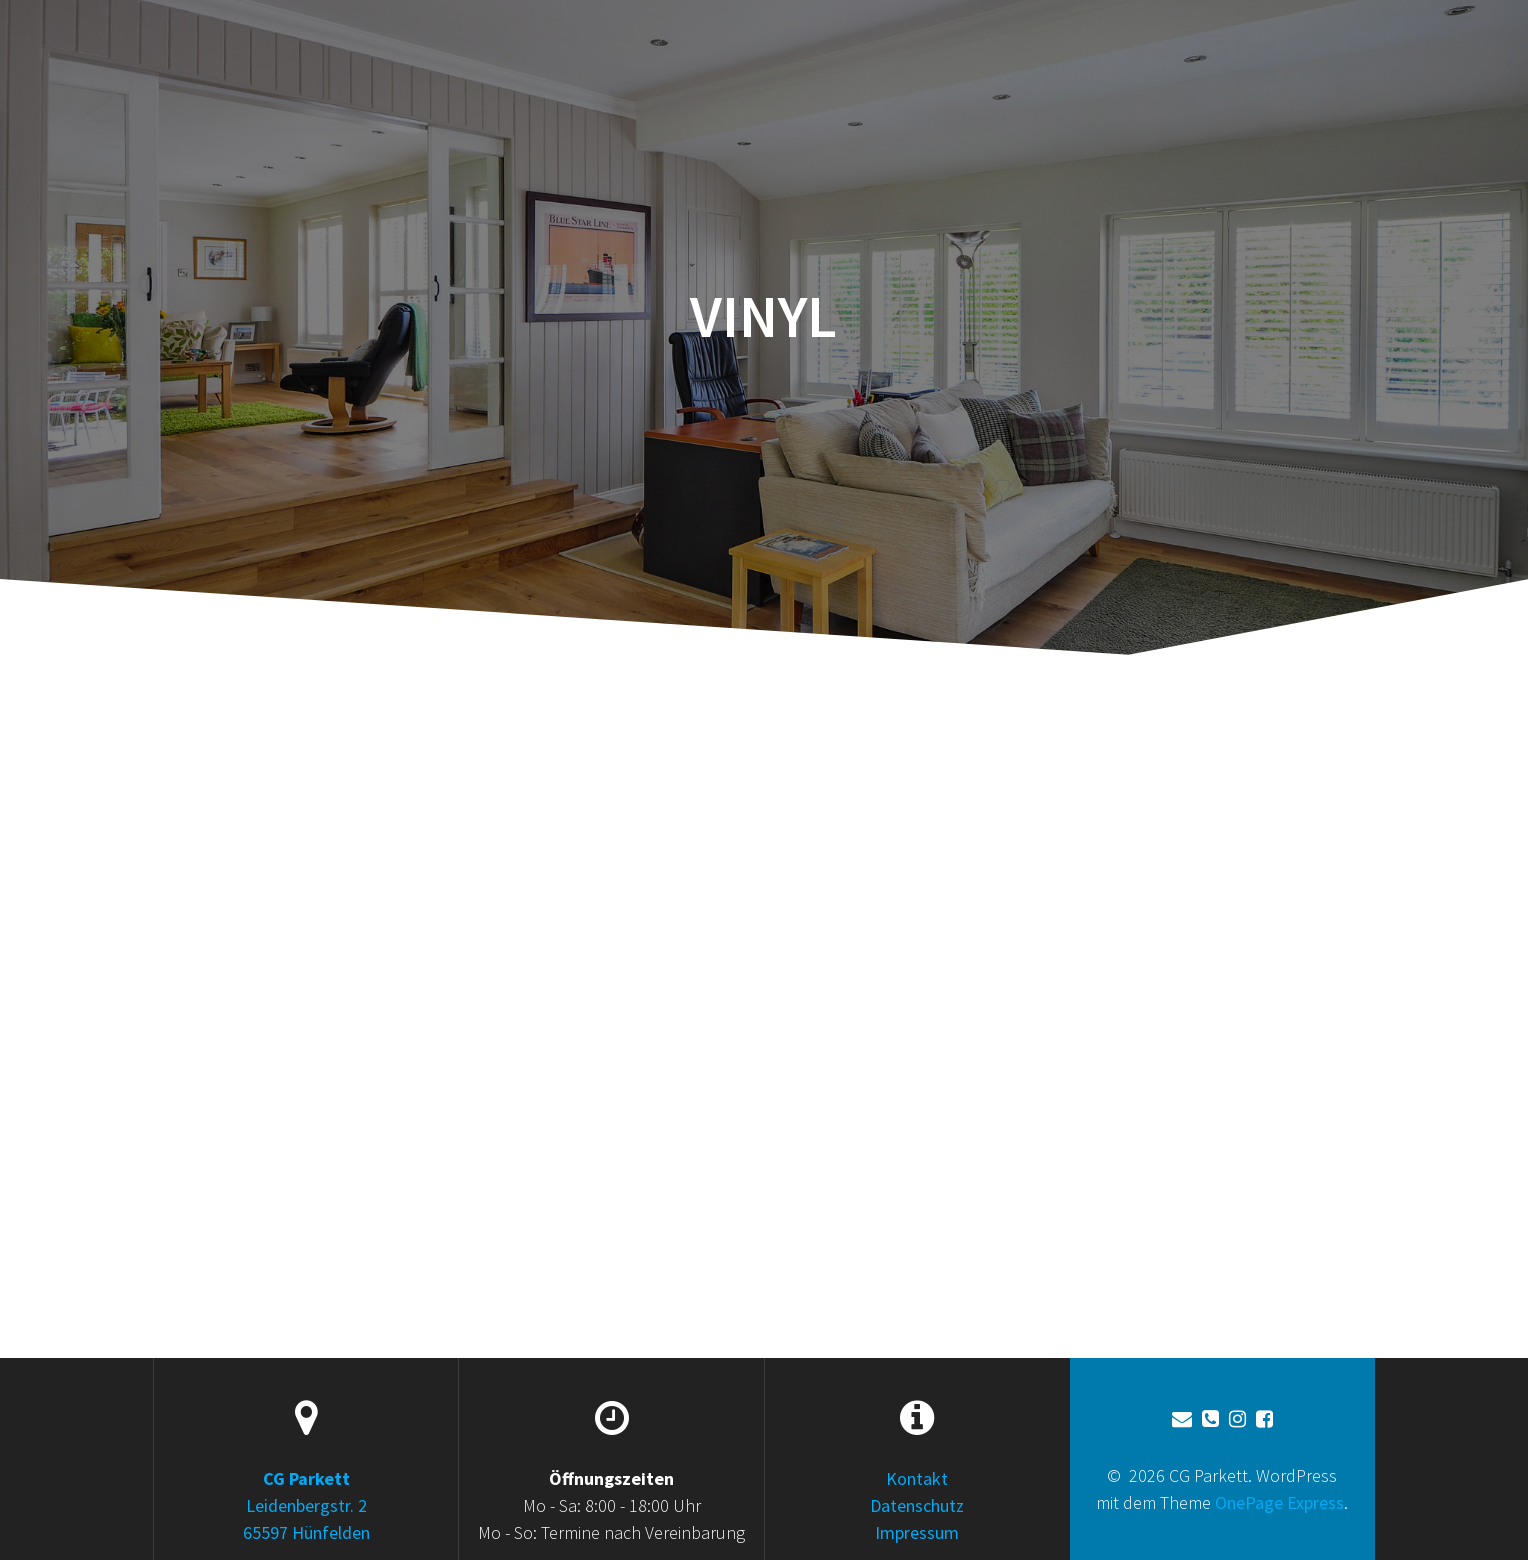  I want to click on Datenschutz, so click(917, 1505).